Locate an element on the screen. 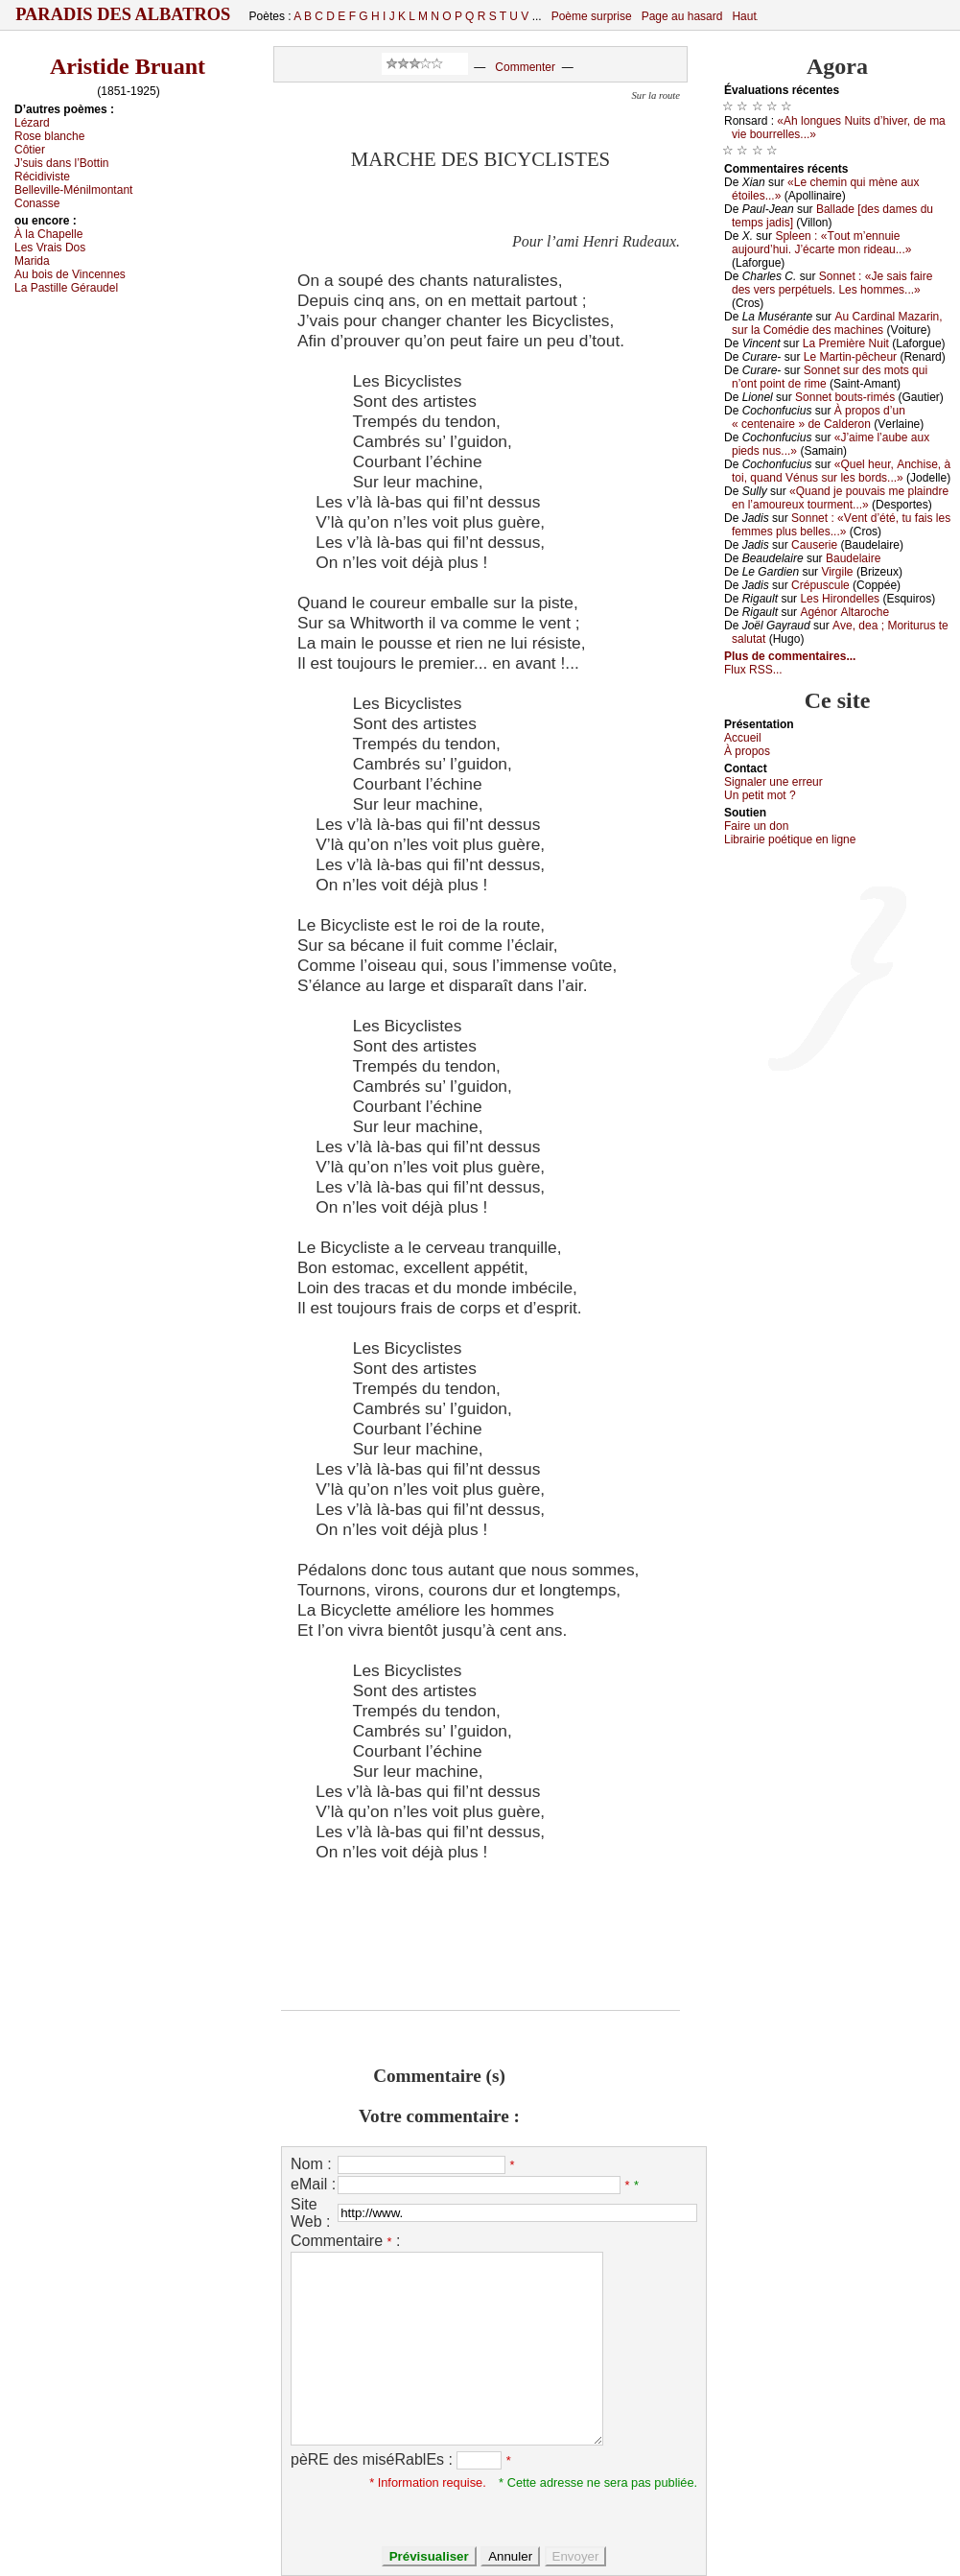 The width and height of the screenshot is (960, 2576). Commenter is located at coordinates (525, 67).